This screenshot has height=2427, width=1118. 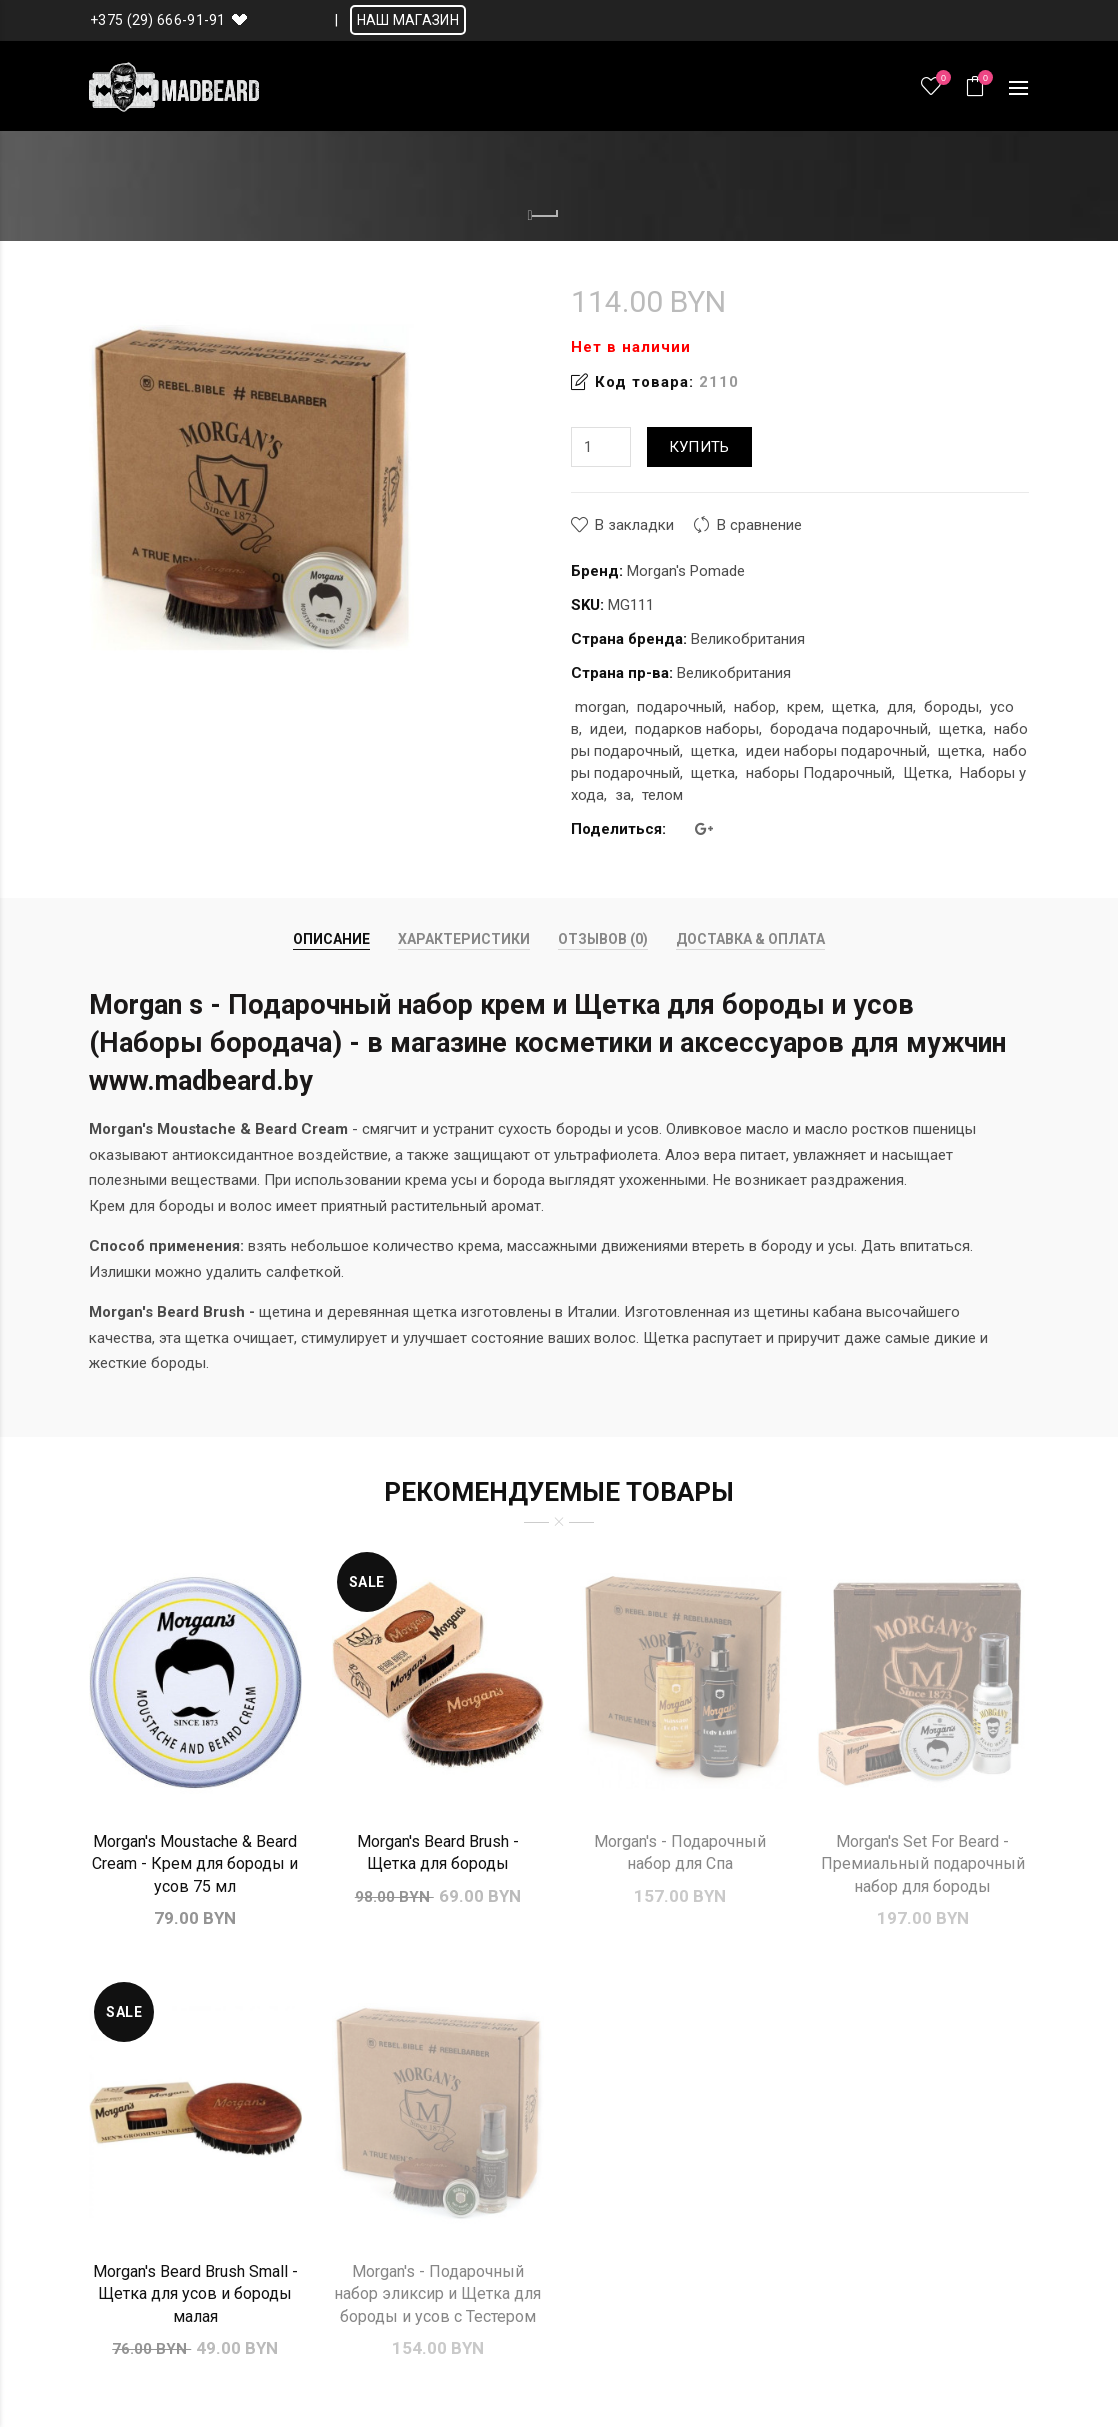 What do you see at coordinates (923, 1864) in the screenshot?
I see `Morgan's Set For Beard - Премиальный подарочный набор для бороды` at bounding box center [923, 1864].